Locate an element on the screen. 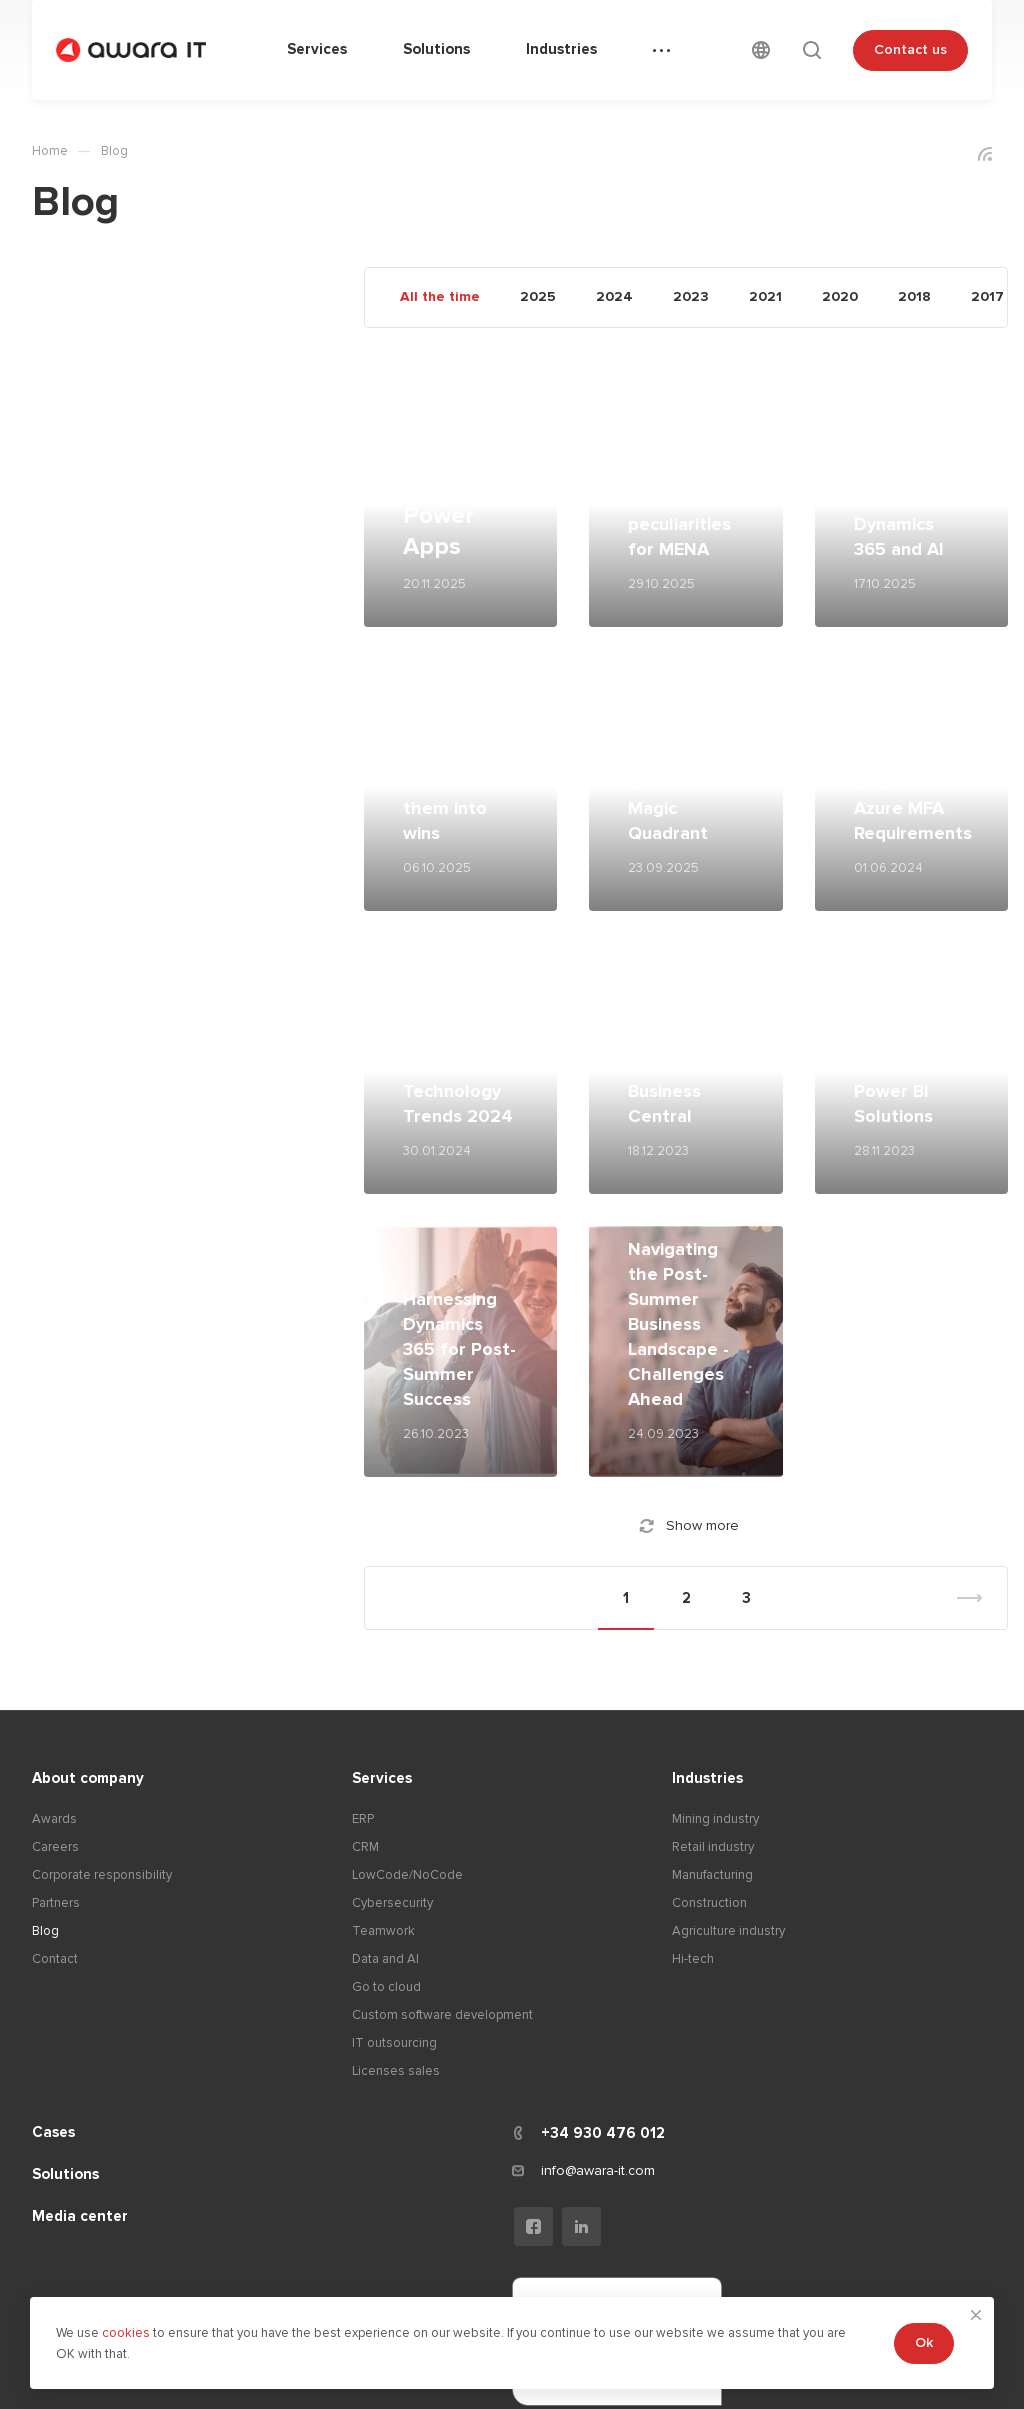  +34 930 476 012 is located at coordinates (603, 2133).